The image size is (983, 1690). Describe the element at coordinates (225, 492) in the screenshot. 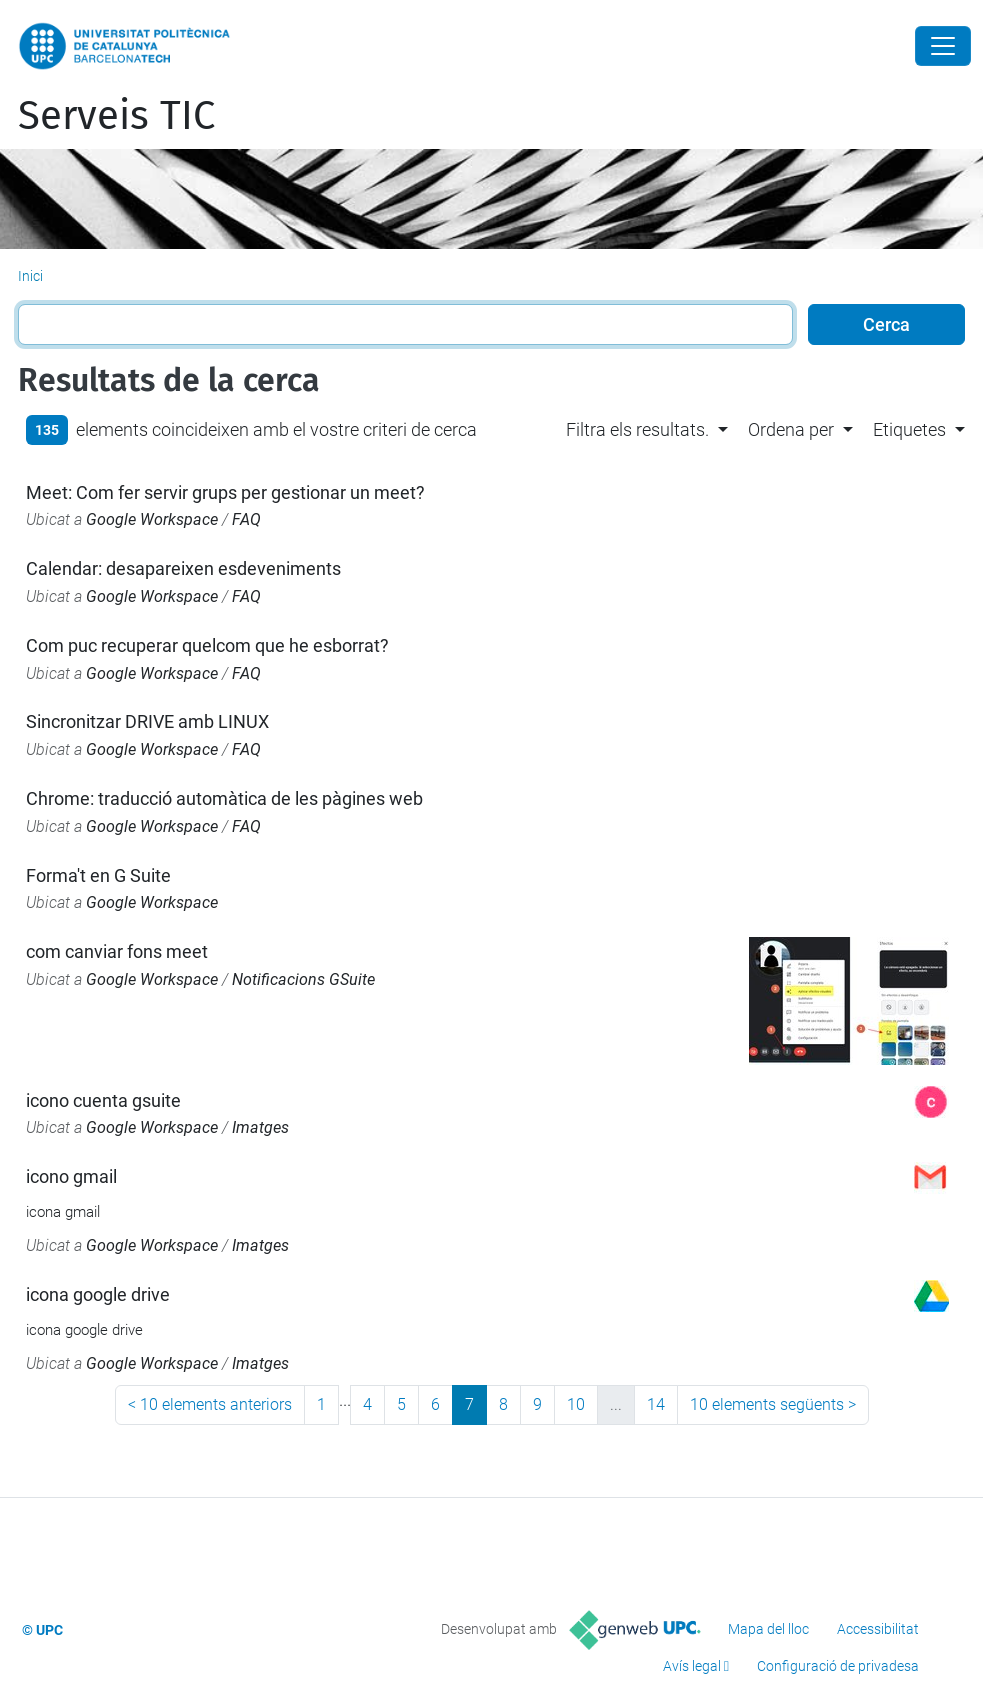

I see `Meet: Com fer servir grups per gestionar un meet?` at that location.